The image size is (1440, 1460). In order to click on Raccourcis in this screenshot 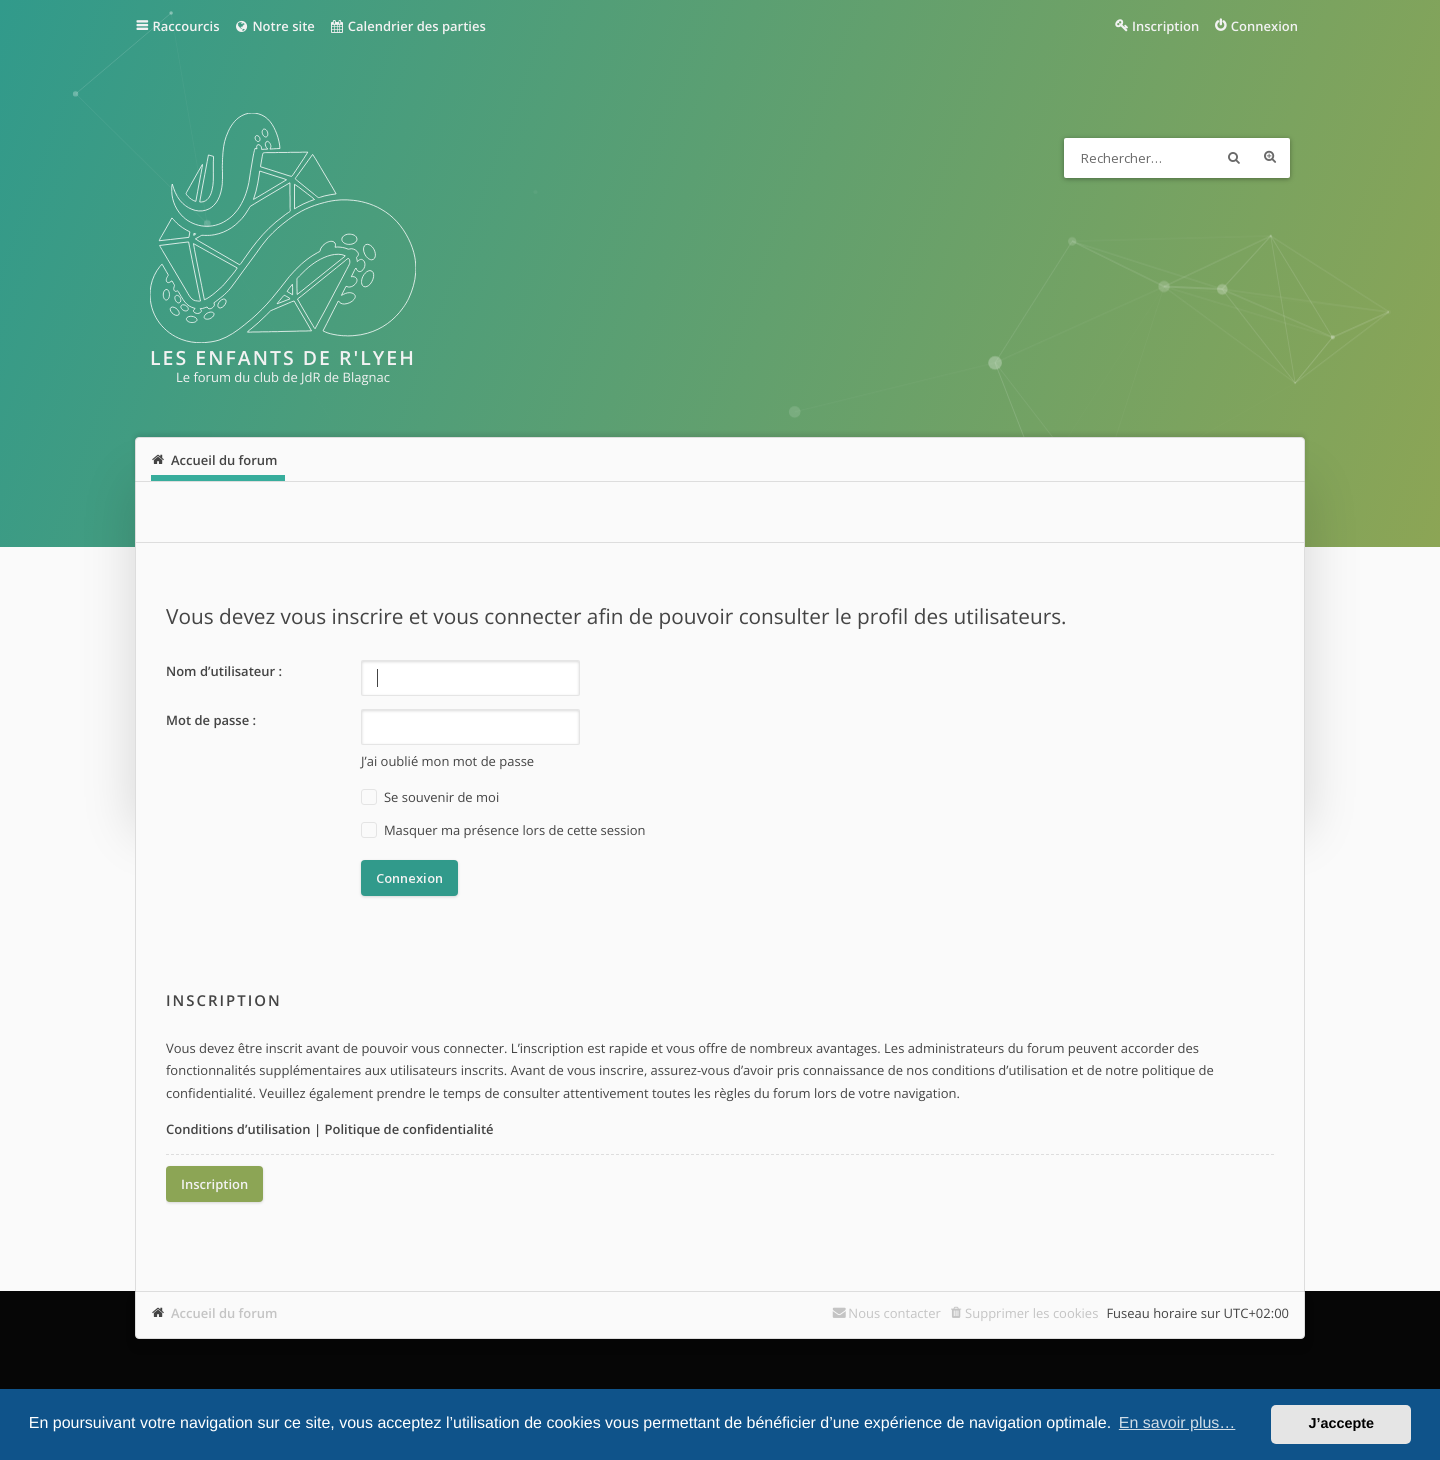, I will do `click(186, 26)`.